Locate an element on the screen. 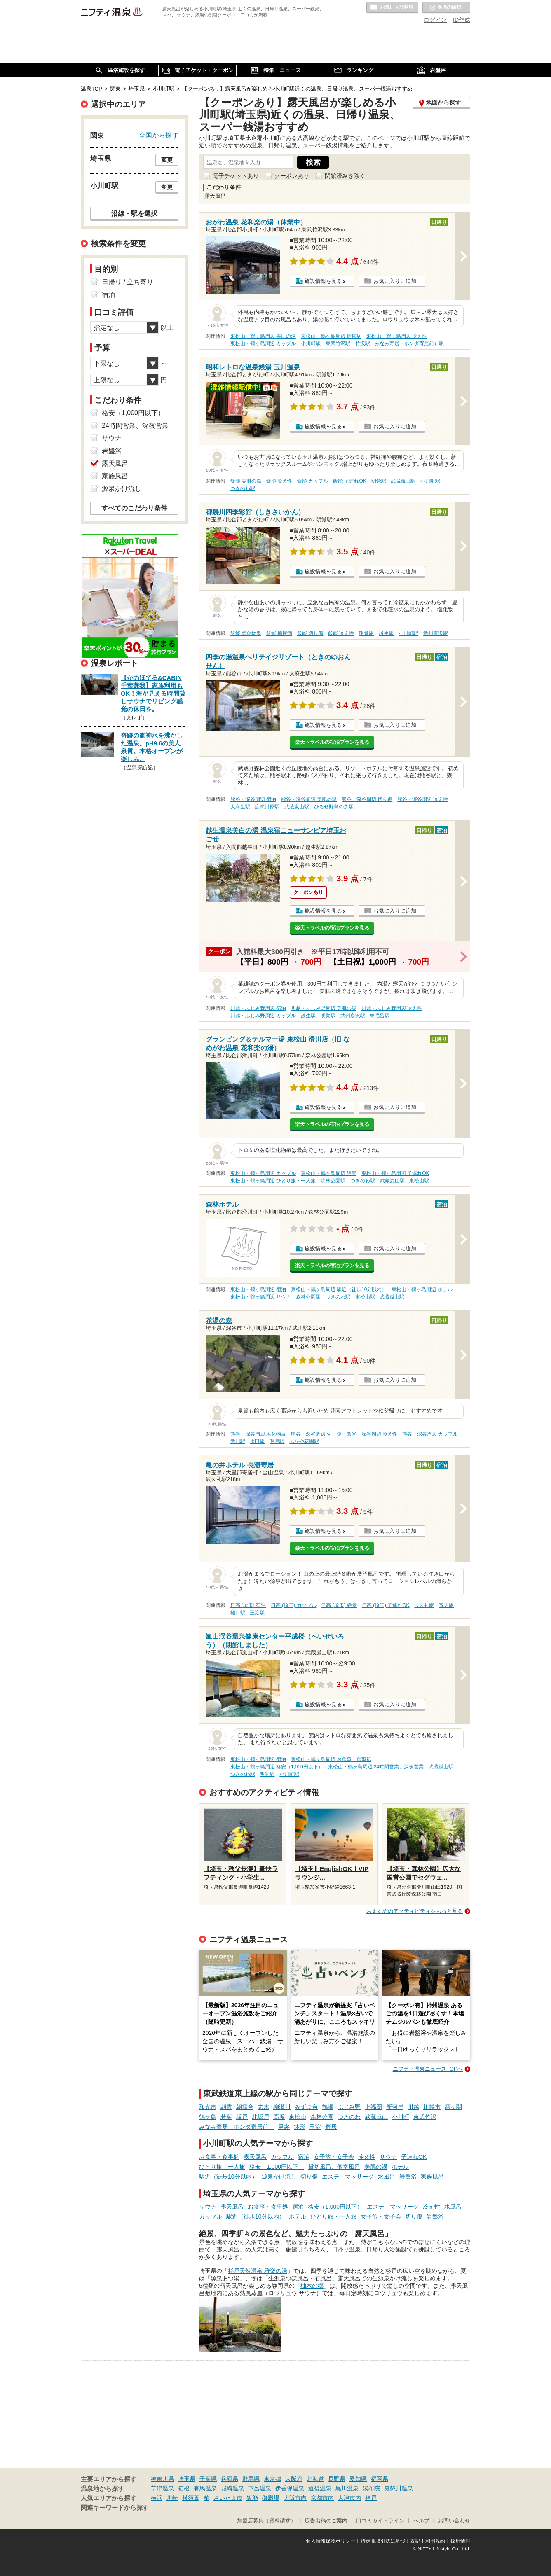 This screenshot has width=551, height=2576. 杉戸天然温泉 雅楽の湯 is located at coordinates (257, 2271).